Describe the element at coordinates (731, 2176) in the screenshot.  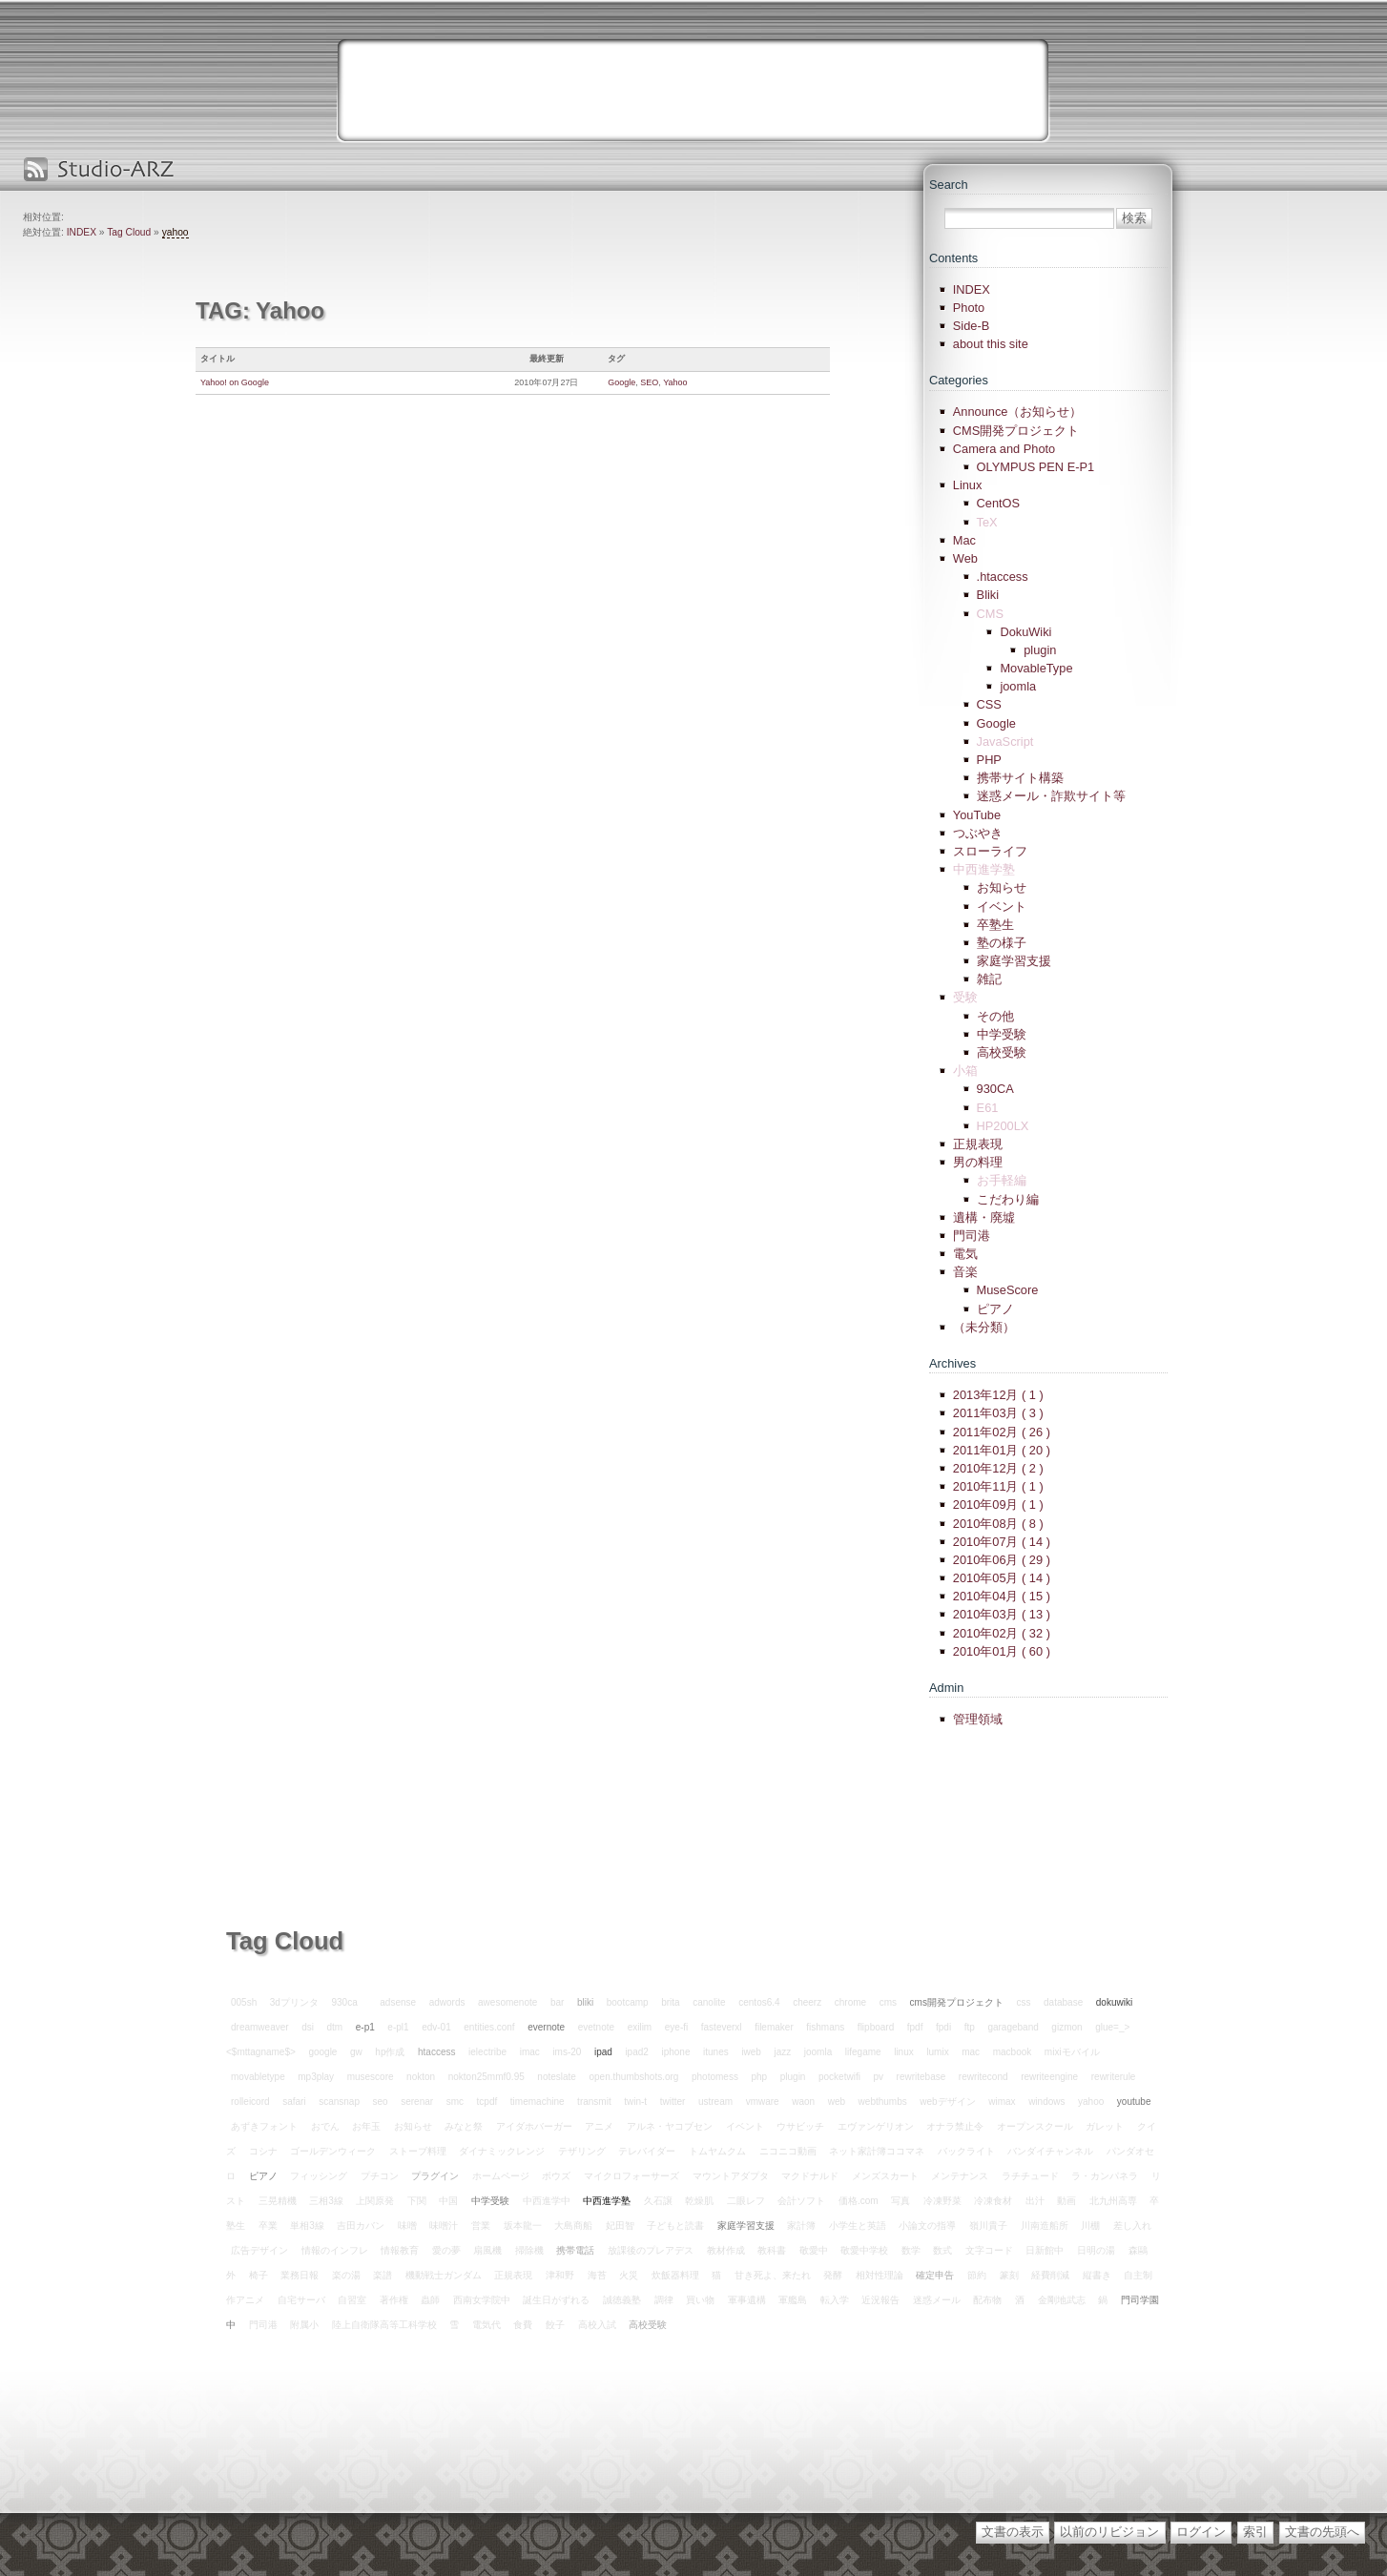
I see `マウントアダプタ` at that location.